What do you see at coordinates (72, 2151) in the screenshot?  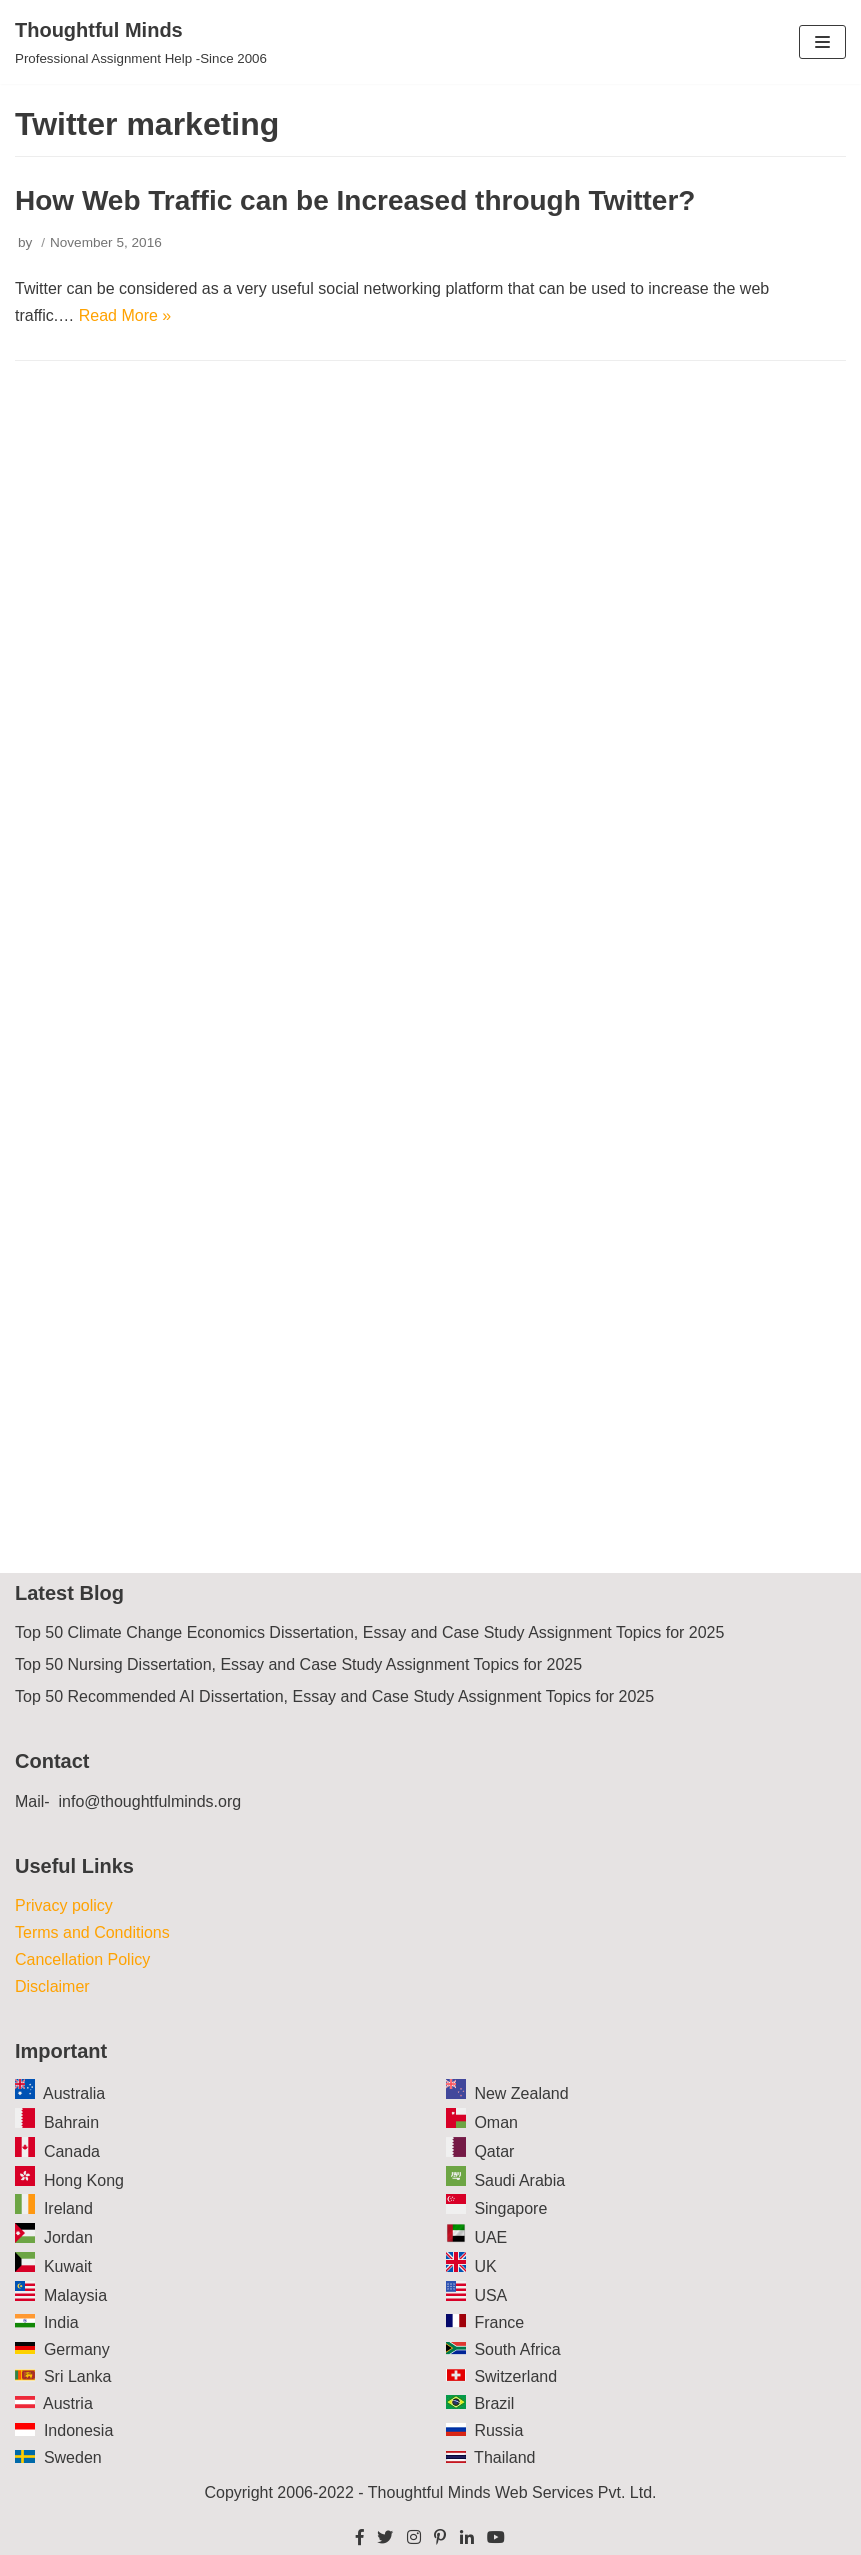 I see `Canada` at bounding box center [72, 2151].